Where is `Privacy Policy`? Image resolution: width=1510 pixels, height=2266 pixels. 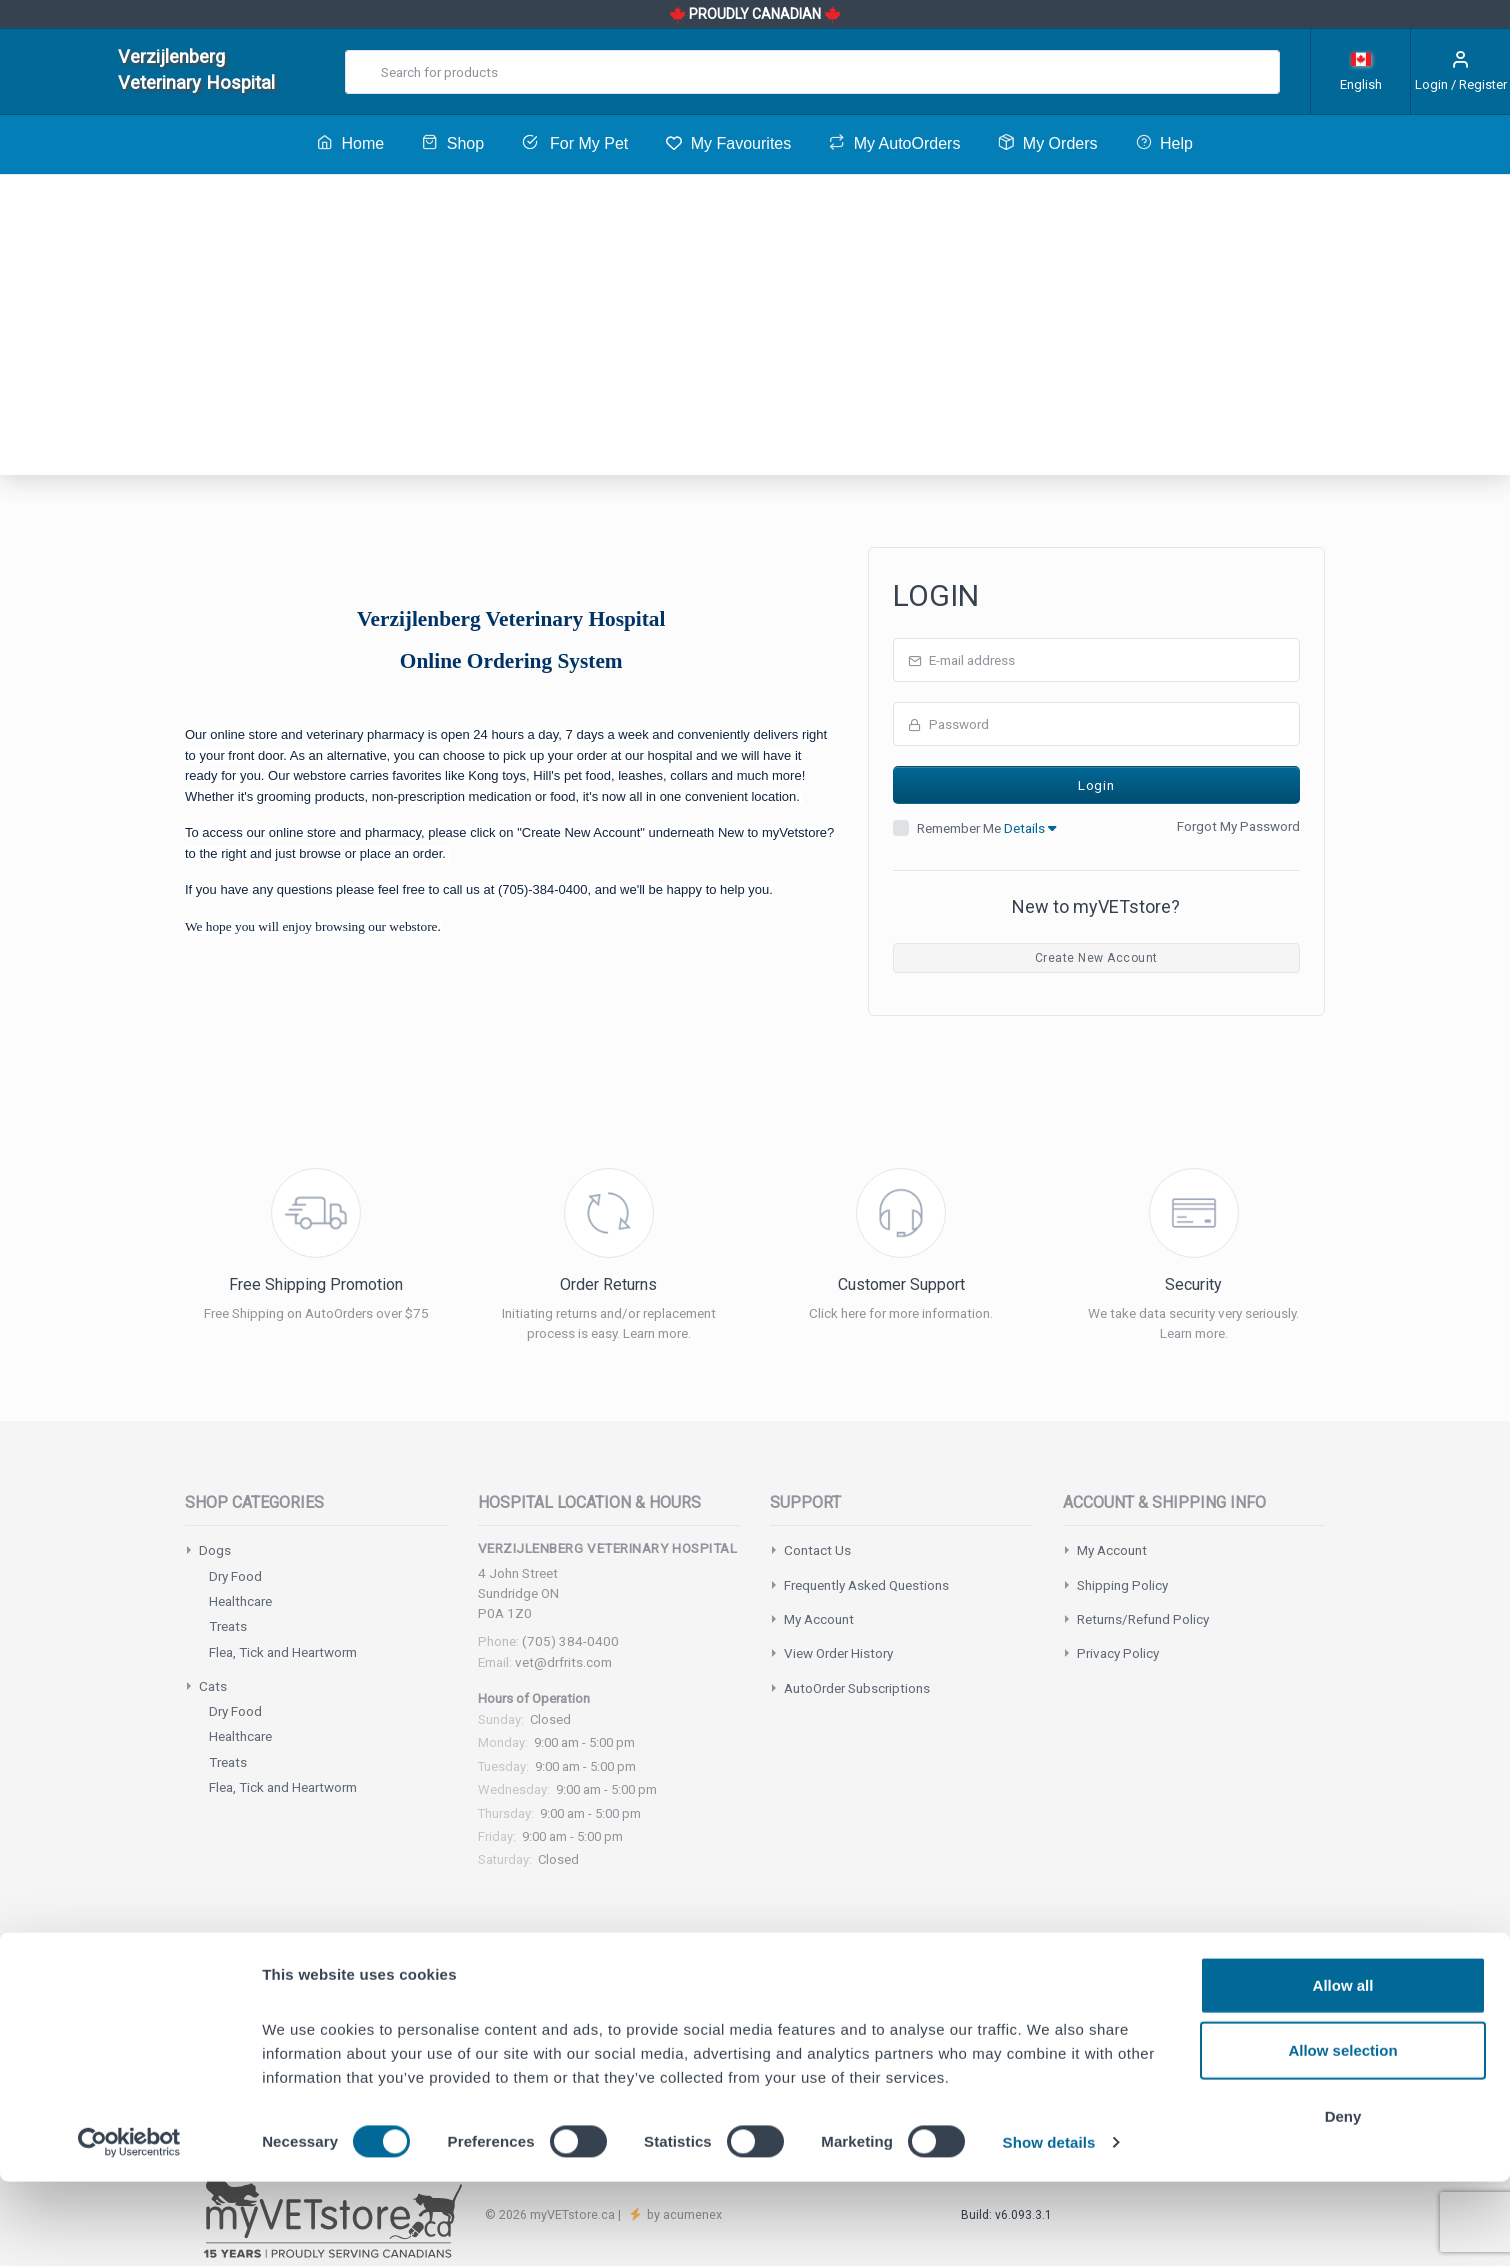 Privacy Policy is located at coordinates (1118, 1653).